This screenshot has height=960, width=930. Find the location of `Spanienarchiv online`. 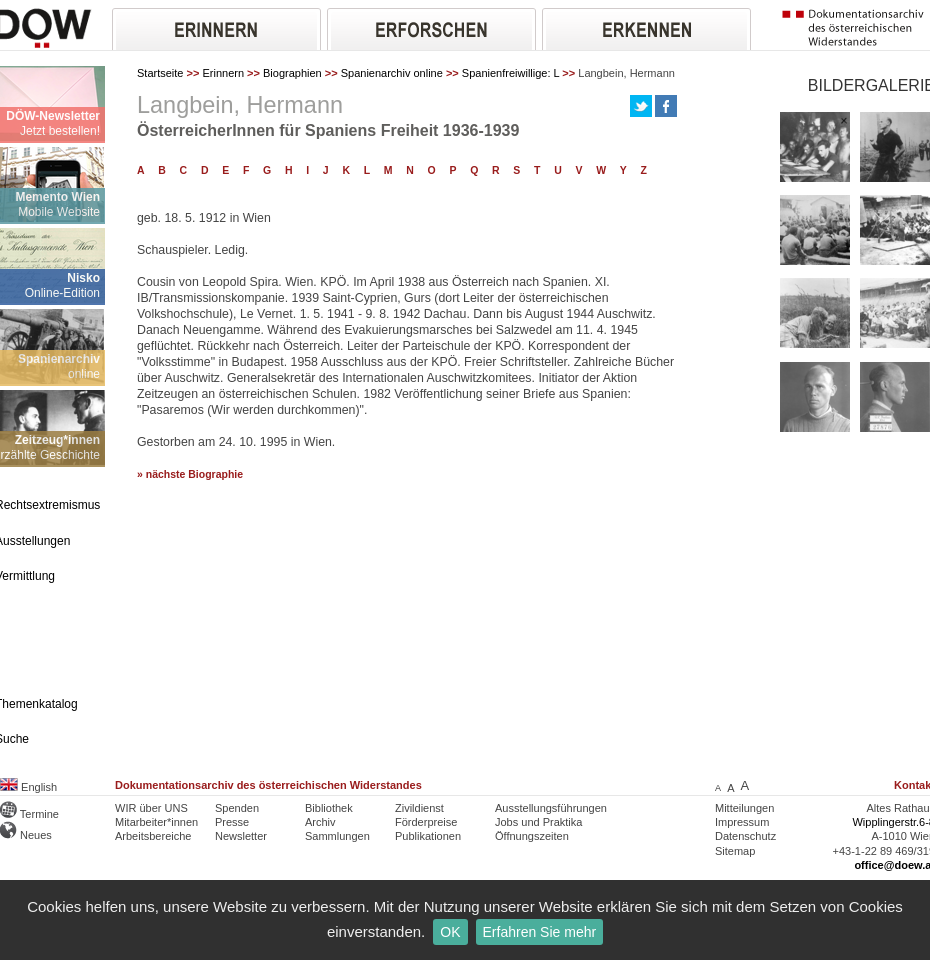

Spanienarchiv online is located at coordinates (392, 73).